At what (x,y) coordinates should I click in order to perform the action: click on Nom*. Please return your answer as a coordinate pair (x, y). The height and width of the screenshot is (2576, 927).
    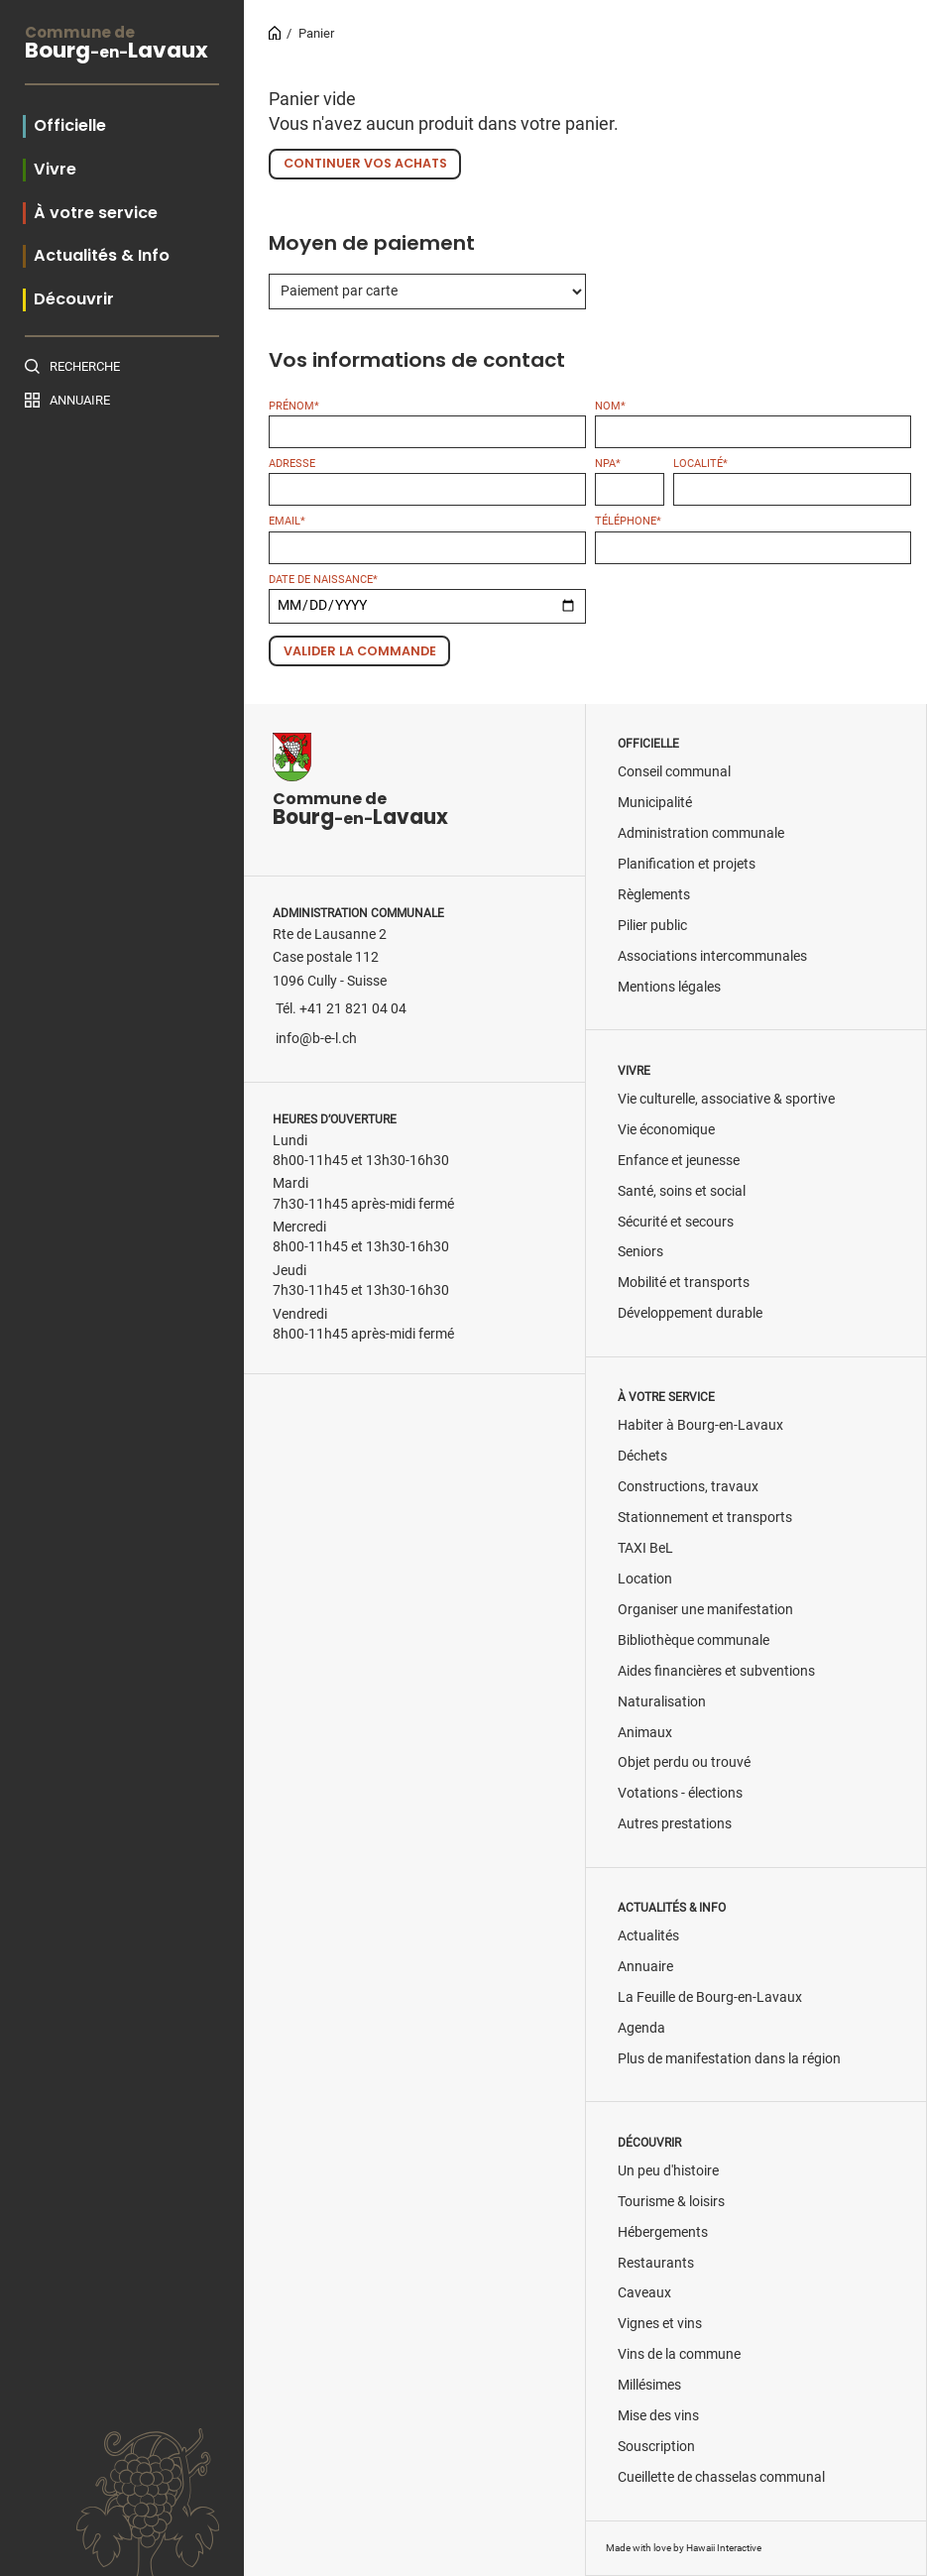
    Looking at the image, I should click on (610, 406).